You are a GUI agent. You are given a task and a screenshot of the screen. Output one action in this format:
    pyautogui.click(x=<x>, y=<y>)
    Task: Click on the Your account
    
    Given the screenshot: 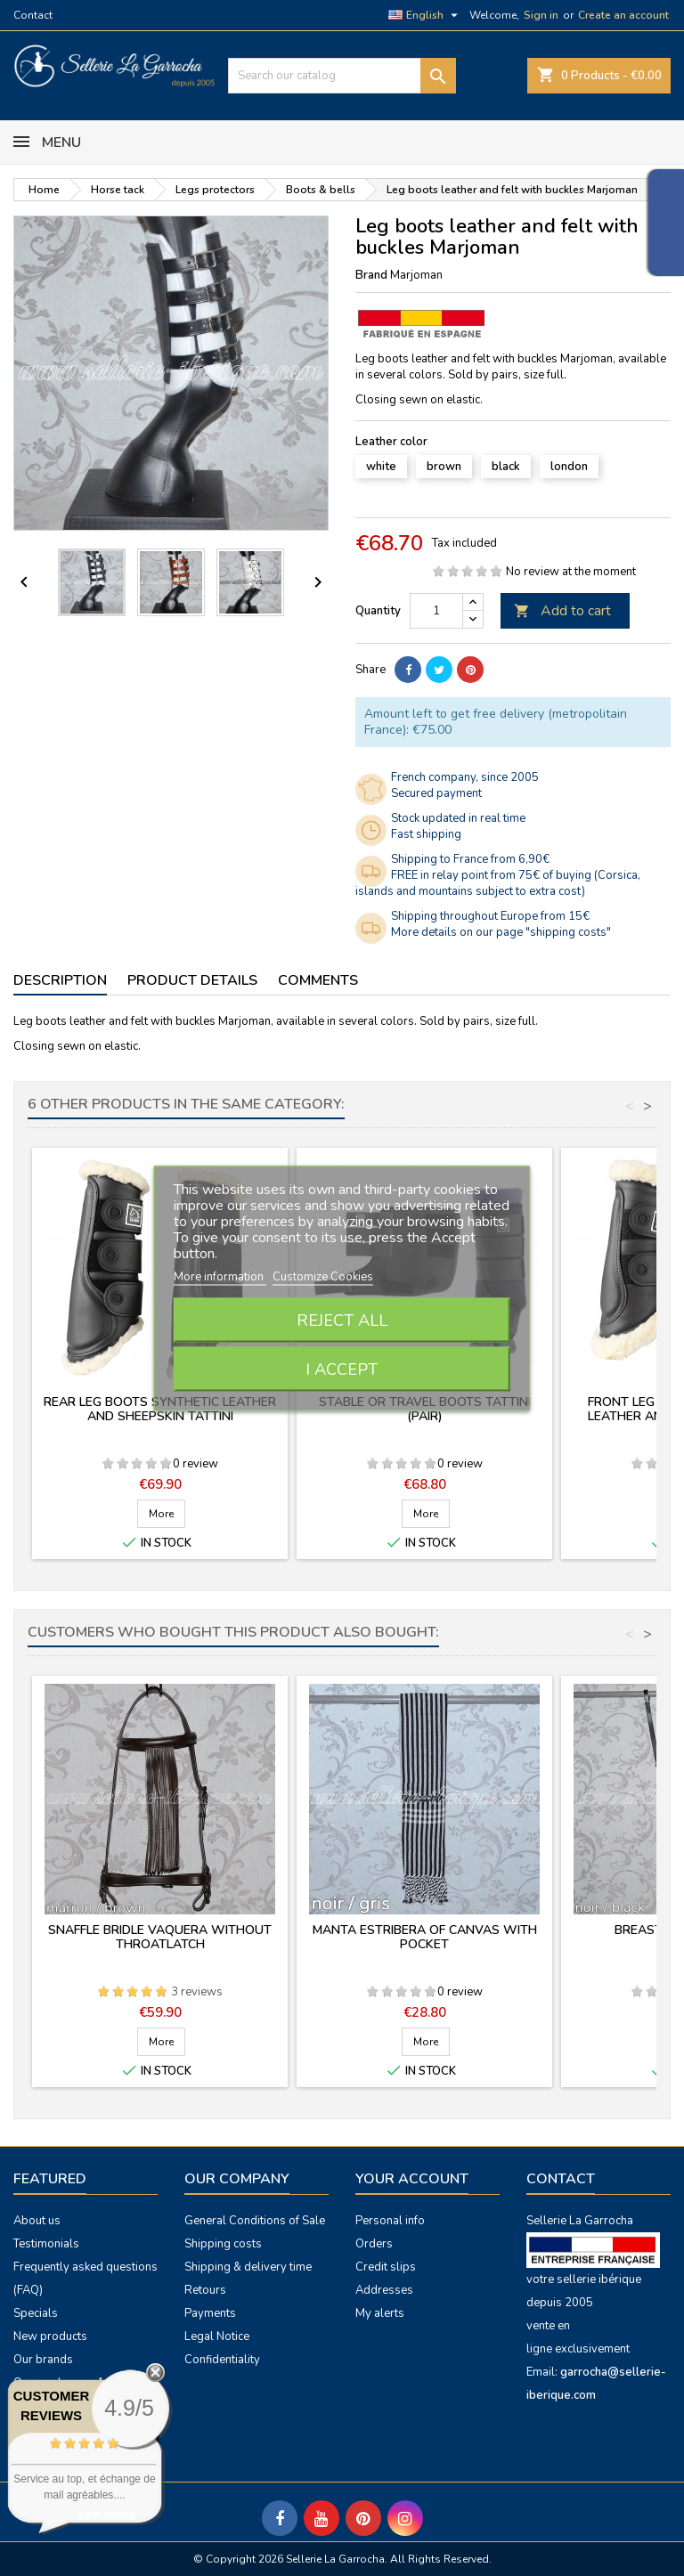 What is the action you would take?
    pyautogui.click(x=411, y=2179)
    